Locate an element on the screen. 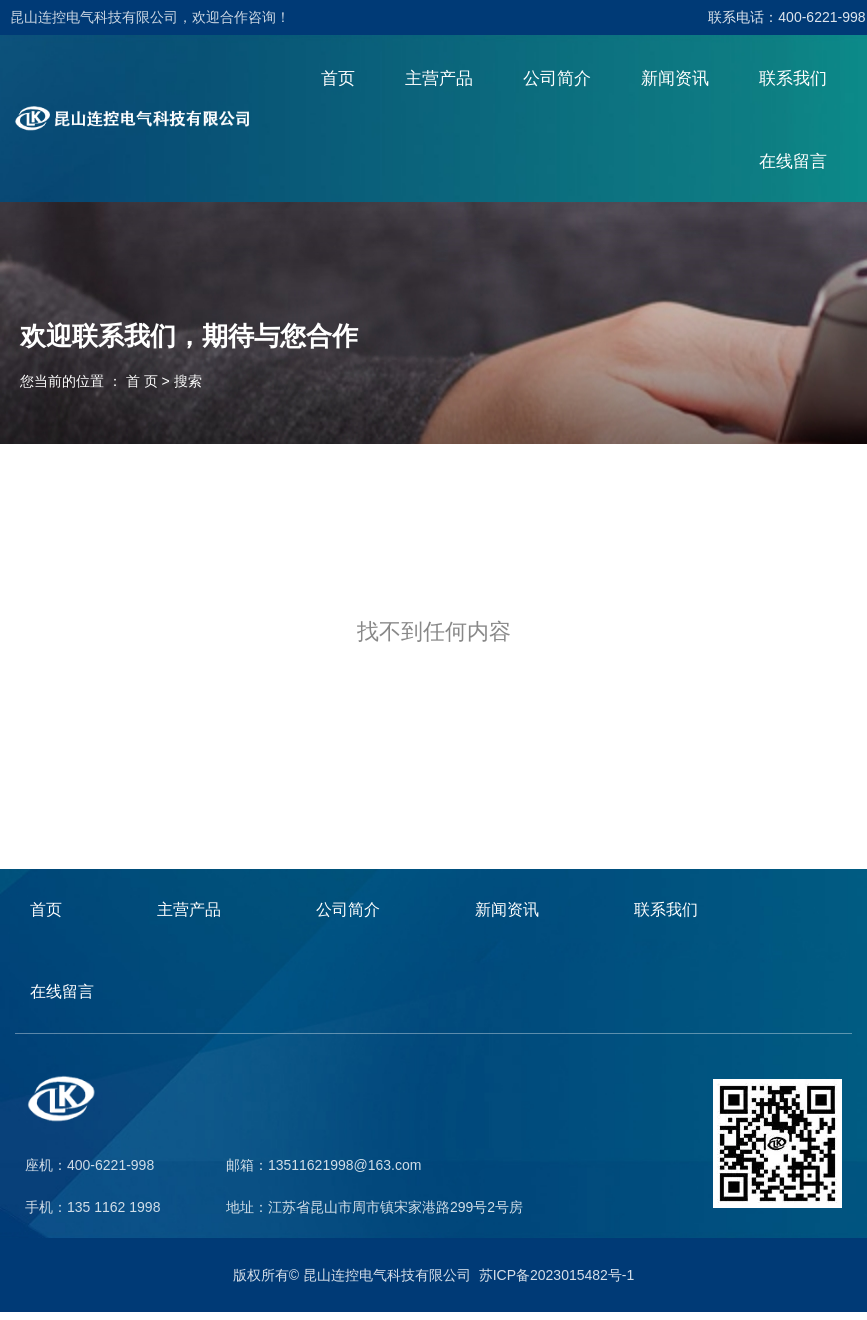 The width and height of the screenshot is (867, 1320). 苏ICP备2023015482号-1 is located at coordinates (557, 1283).